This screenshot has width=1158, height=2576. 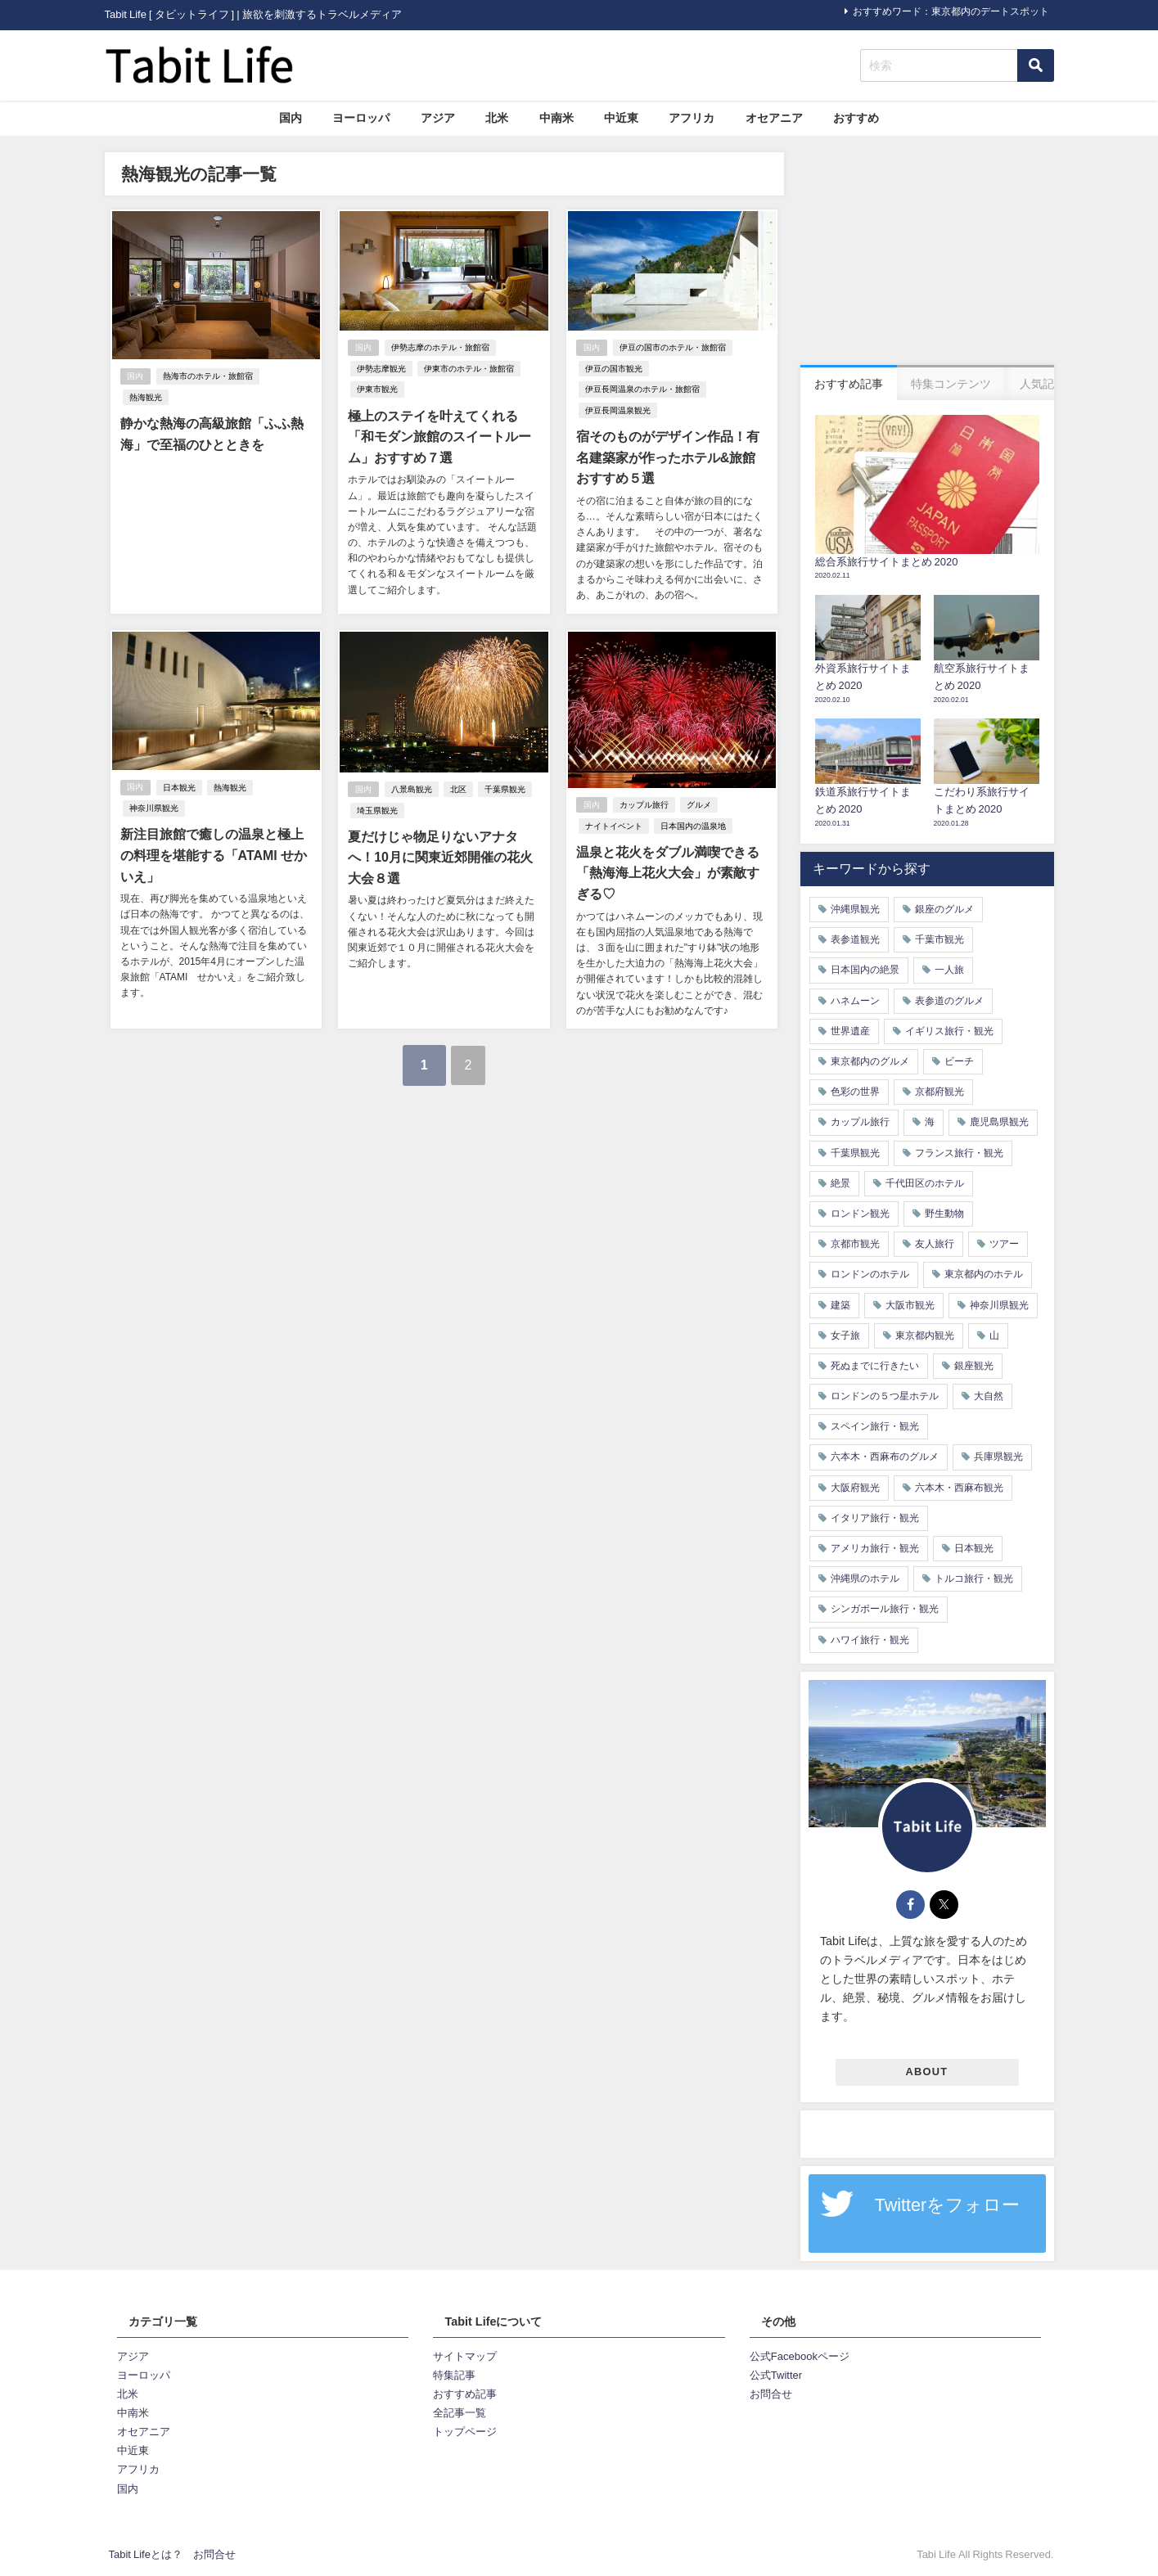 I want to click on 八景島観光, so click(x=411, y=788).